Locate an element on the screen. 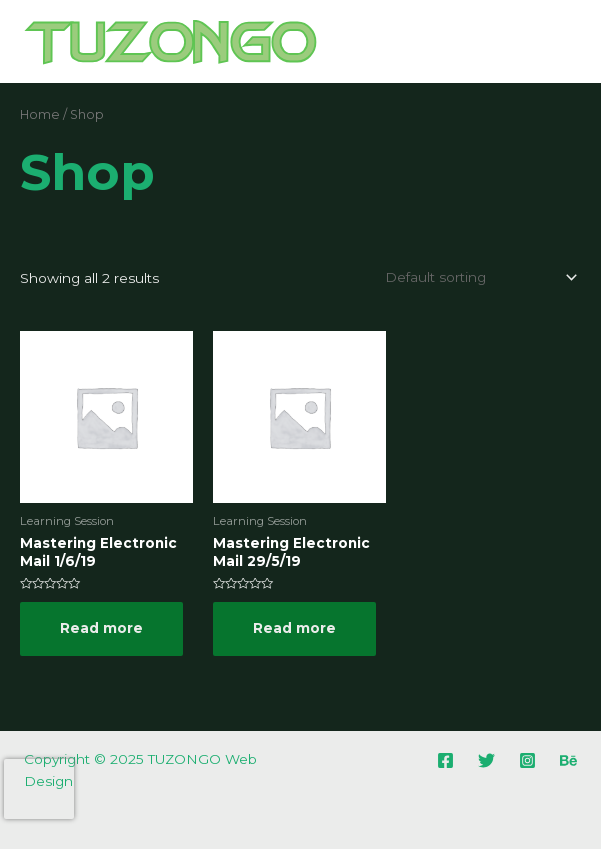  [Instagram] is located at coordinates (527, 760).